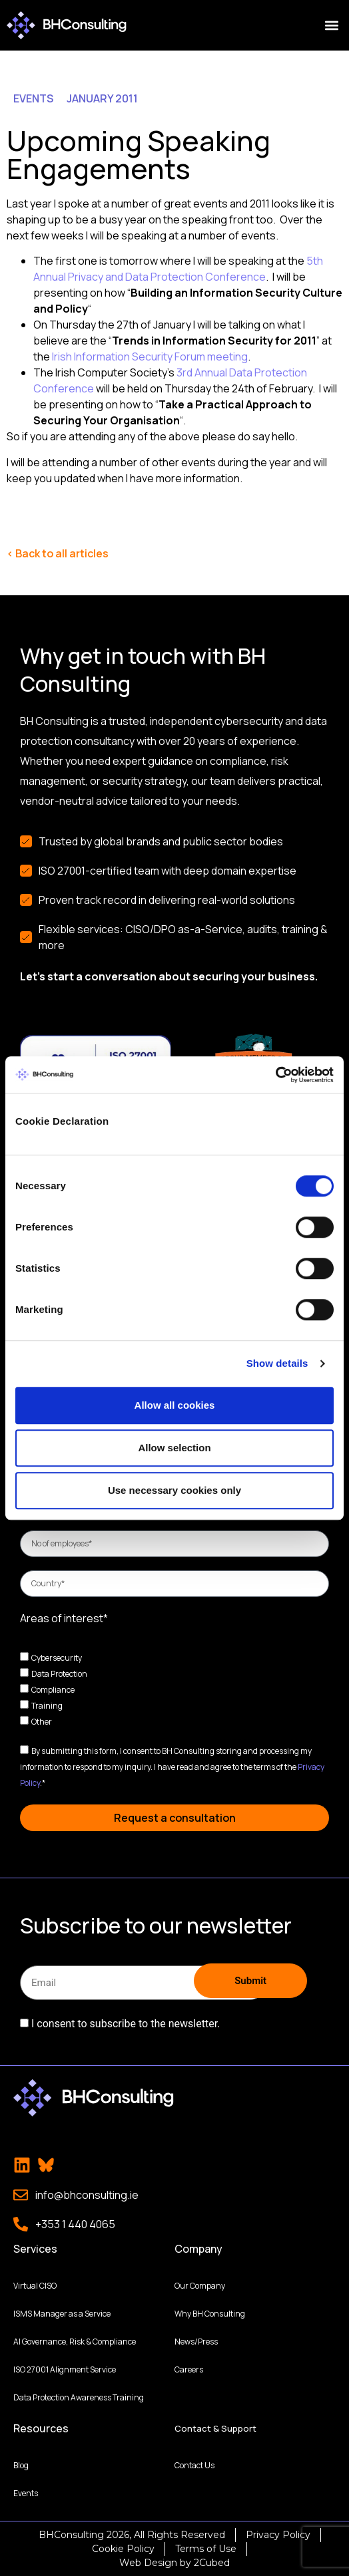  I want to click on Virtual CISO, so click(35, 2285).